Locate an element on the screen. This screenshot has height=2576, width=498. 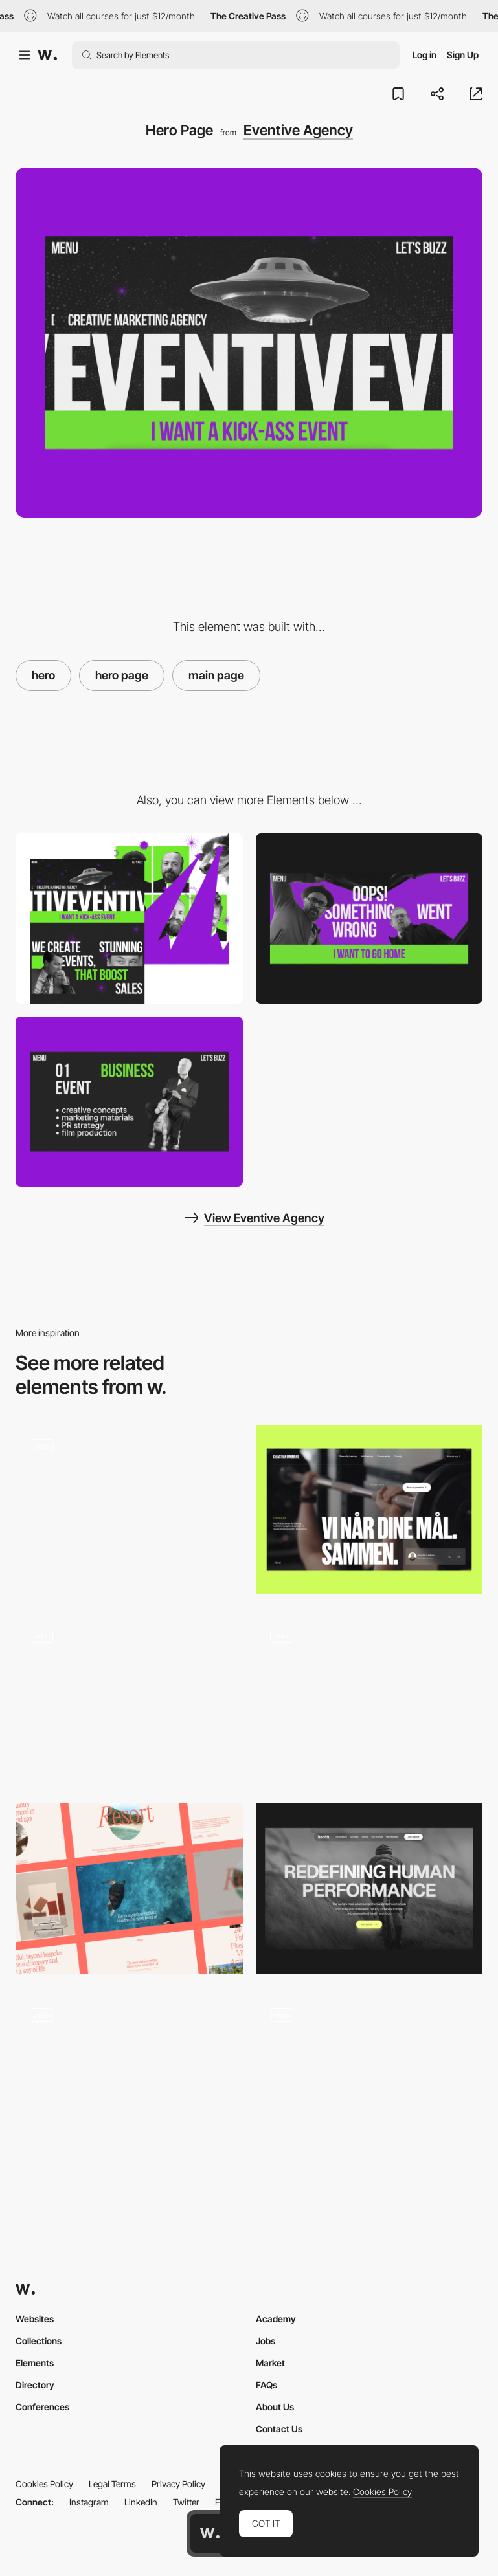
[Hero section animation] is located at coordinates (369, 2078).